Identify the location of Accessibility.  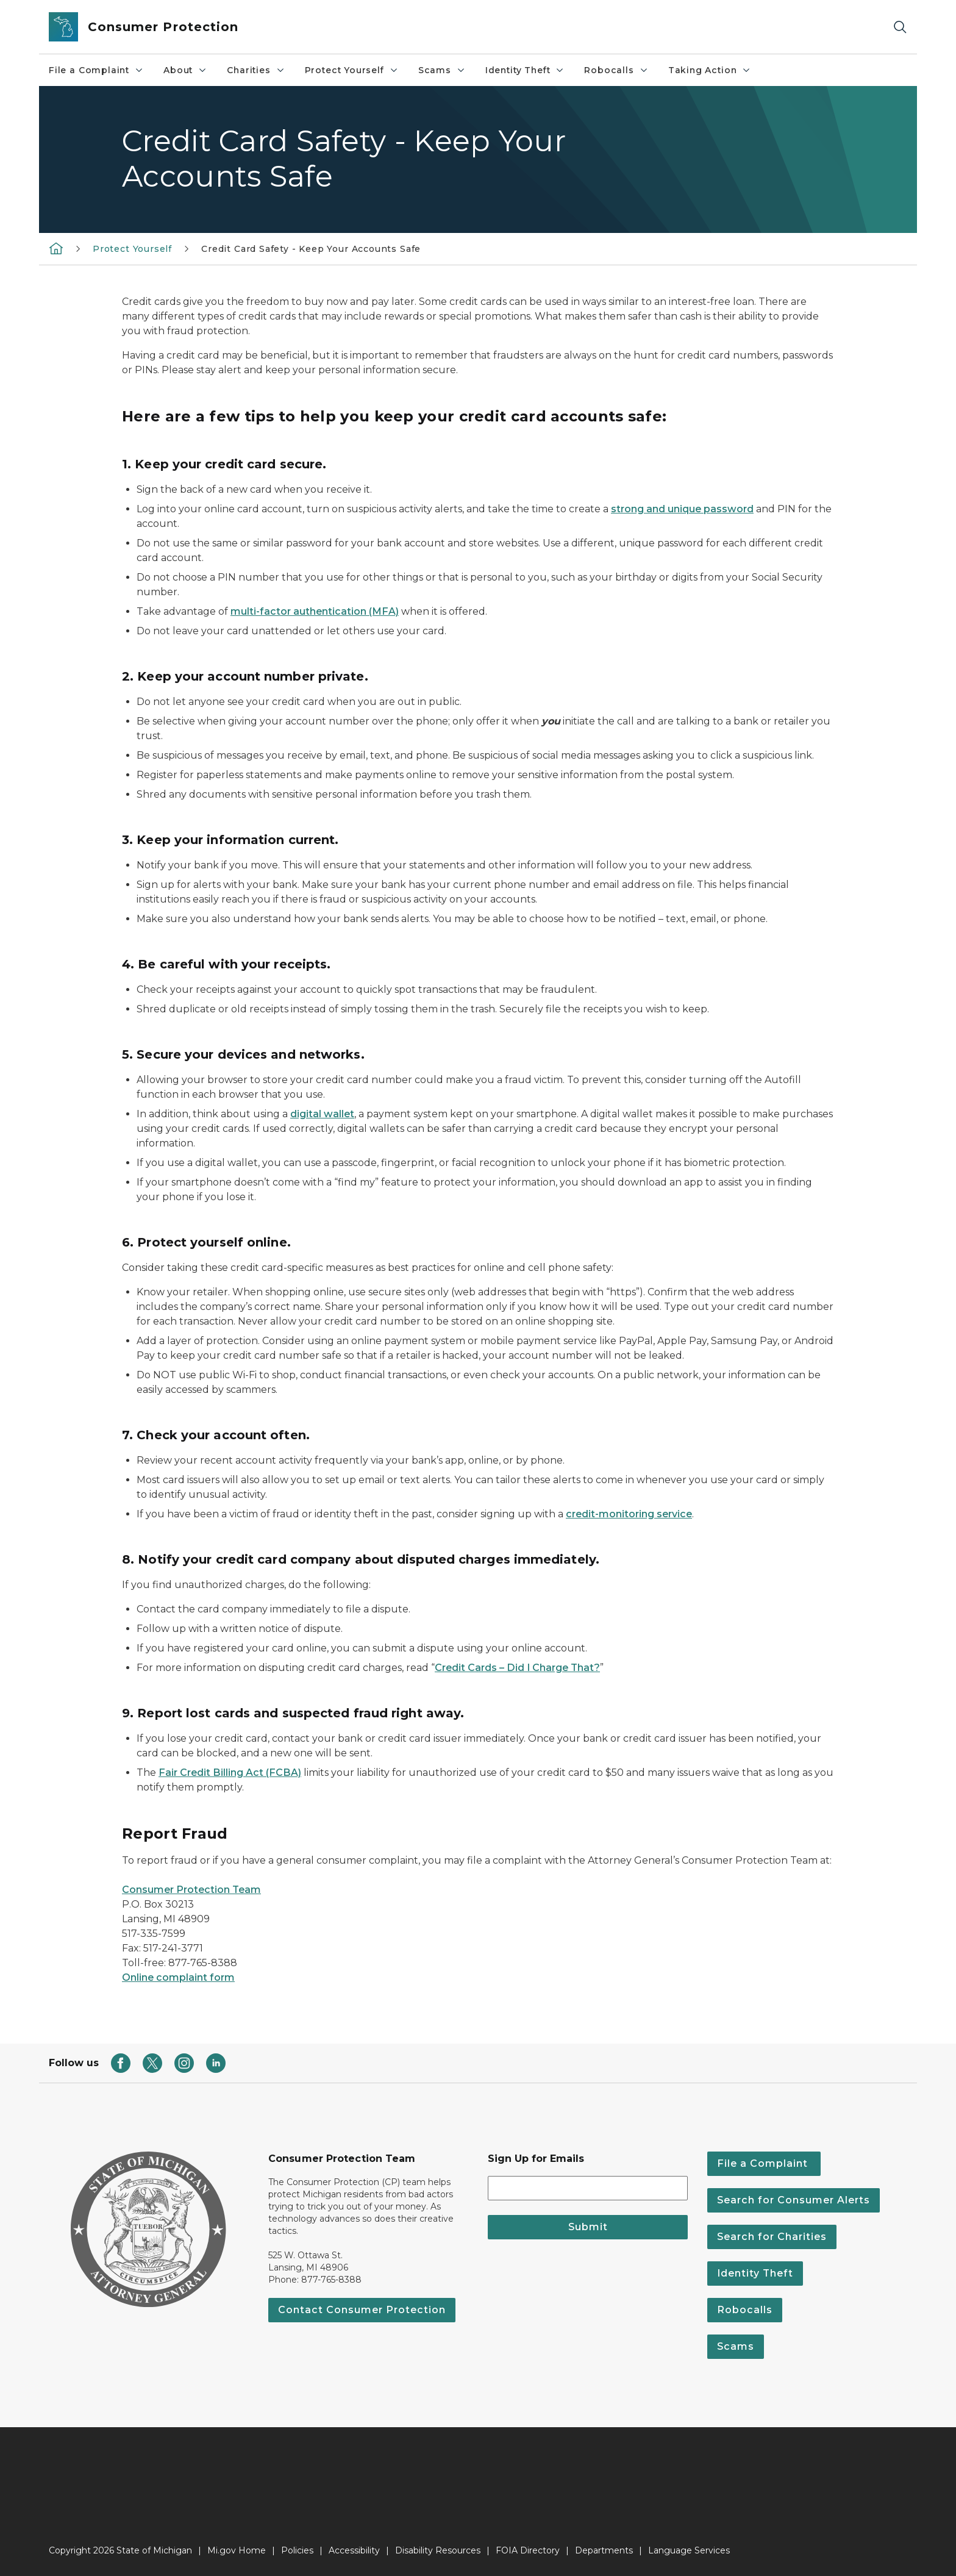
(354, 2550).